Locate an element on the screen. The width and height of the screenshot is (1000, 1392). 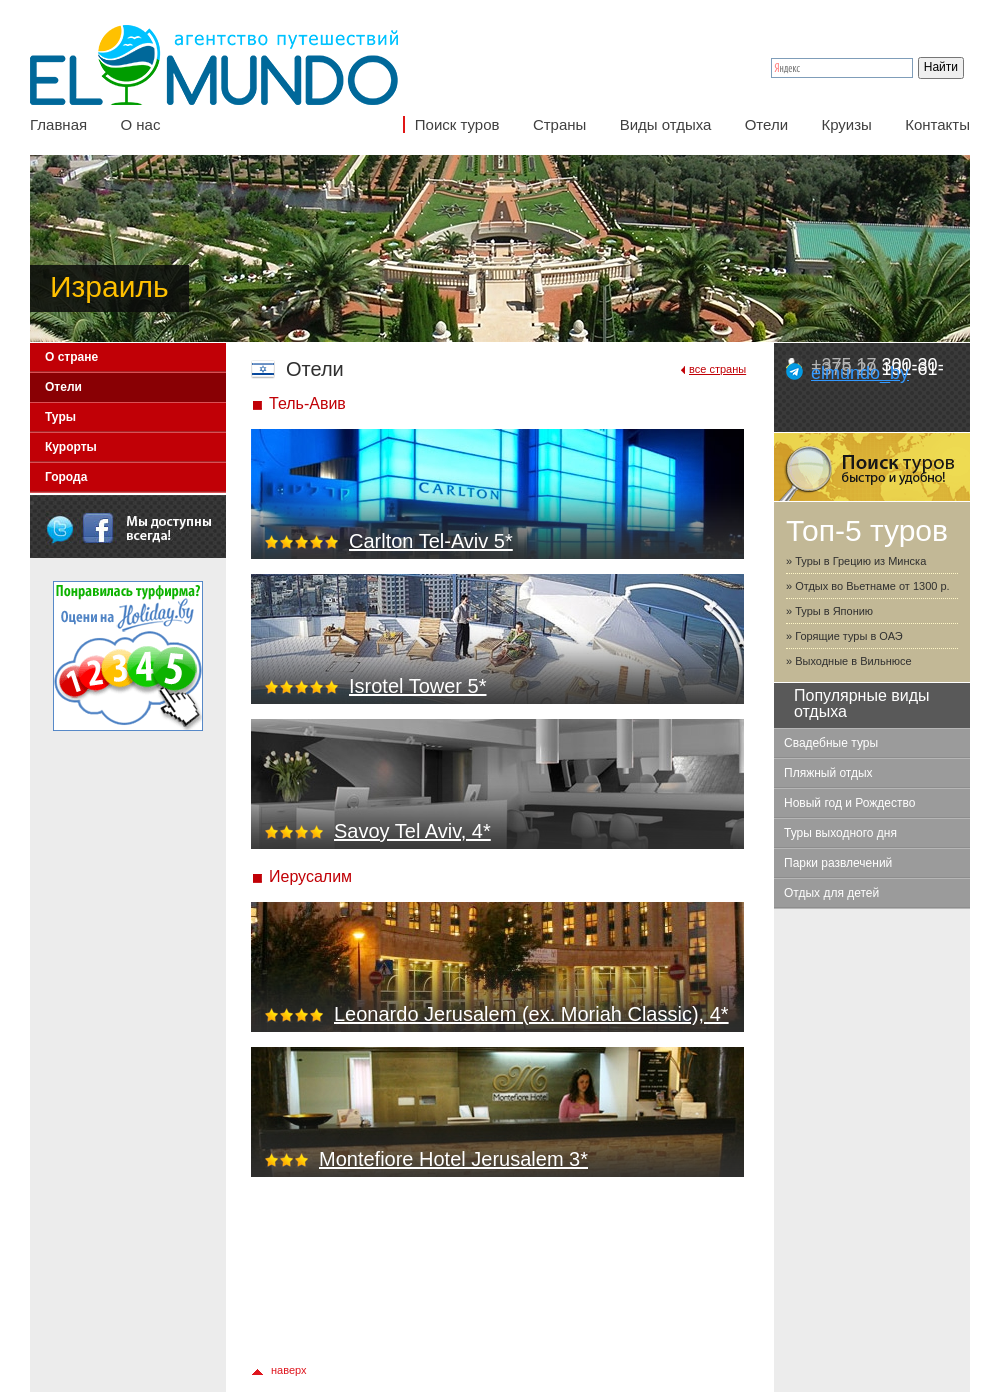
Главная is located at coordinates (58, 124).